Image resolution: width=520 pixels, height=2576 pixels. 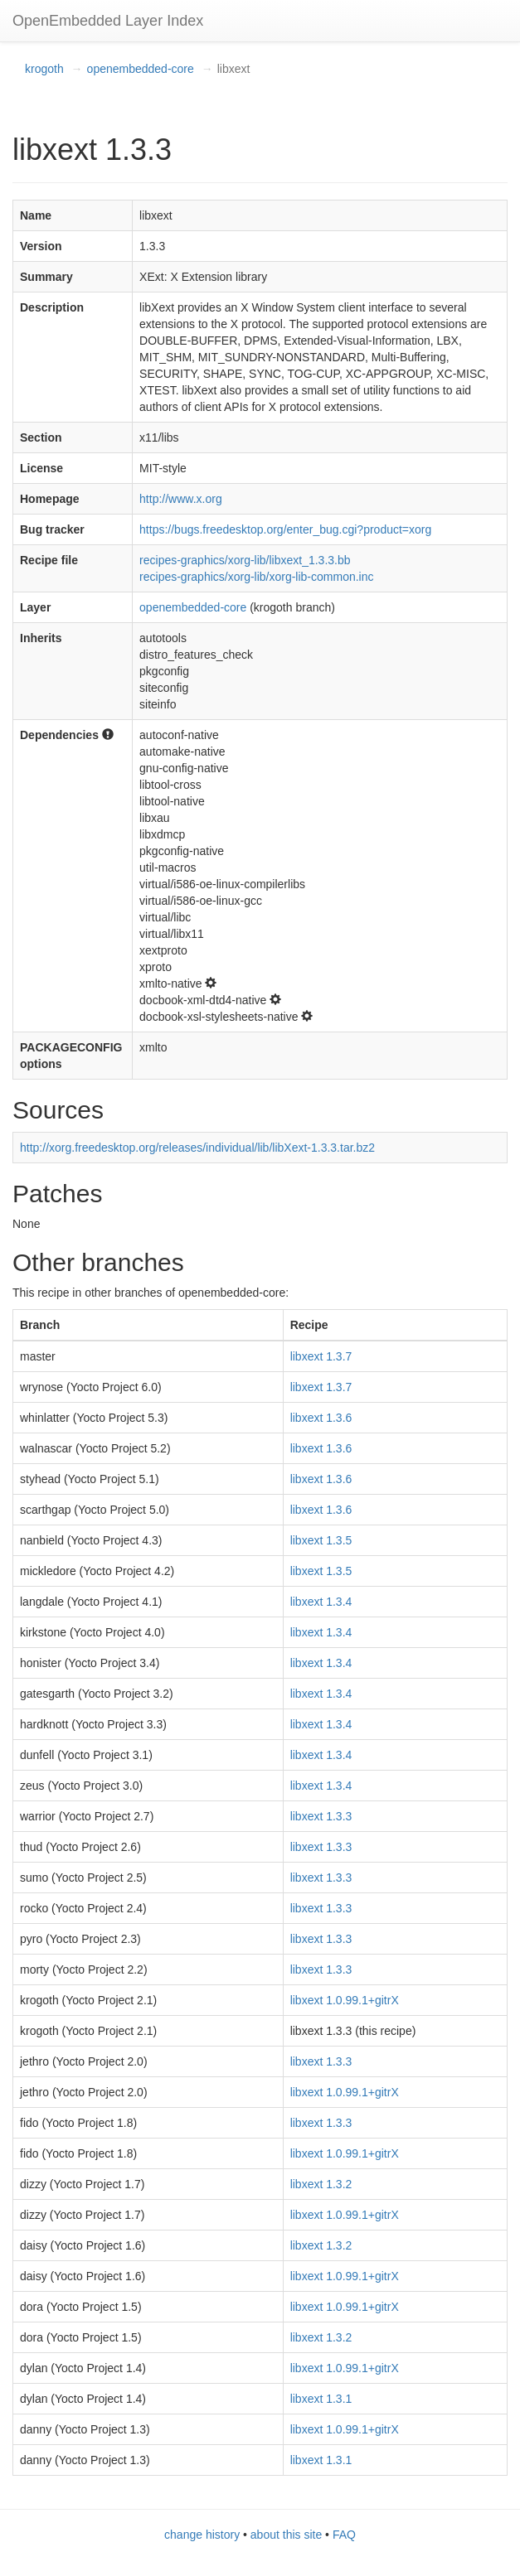 I want to click on libxext 1.0.99.1+gitrX, so click(x=344, y=2000).